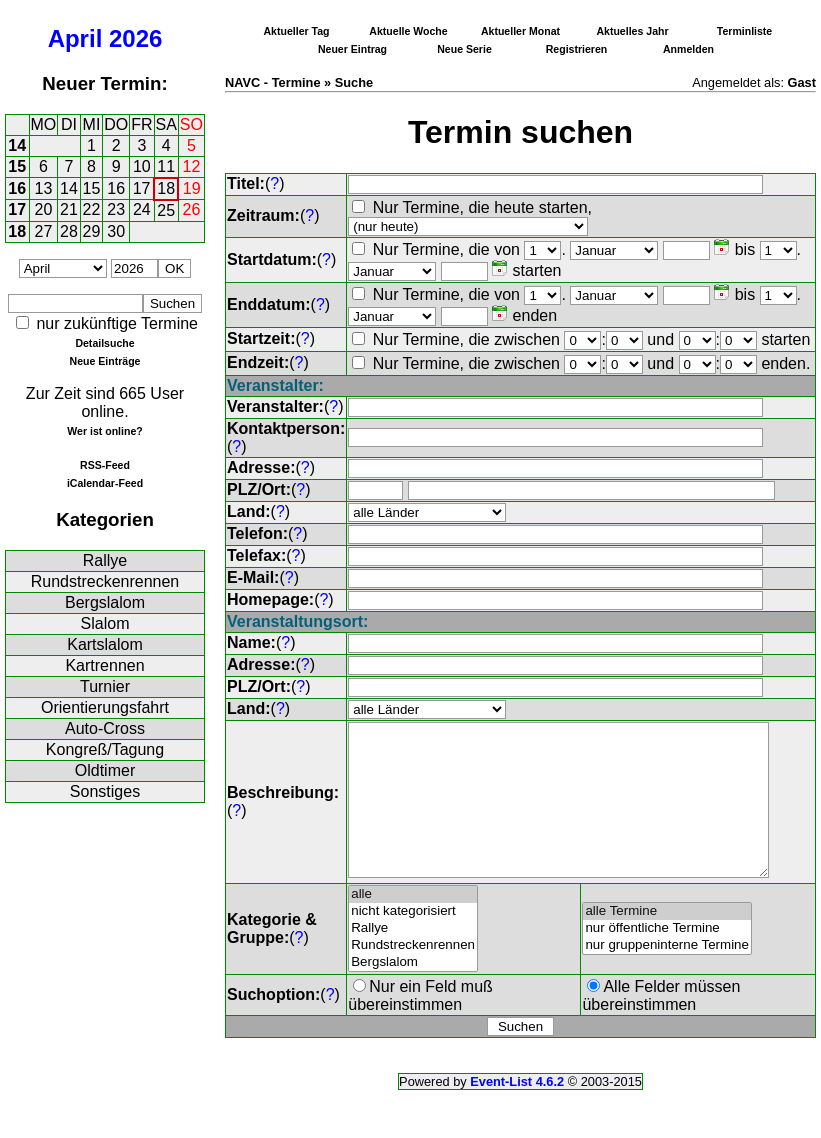  What do you see at coordinates (104, 665) in the screenshot?
I see `Kartrennen` at bounding box center [104, 665].